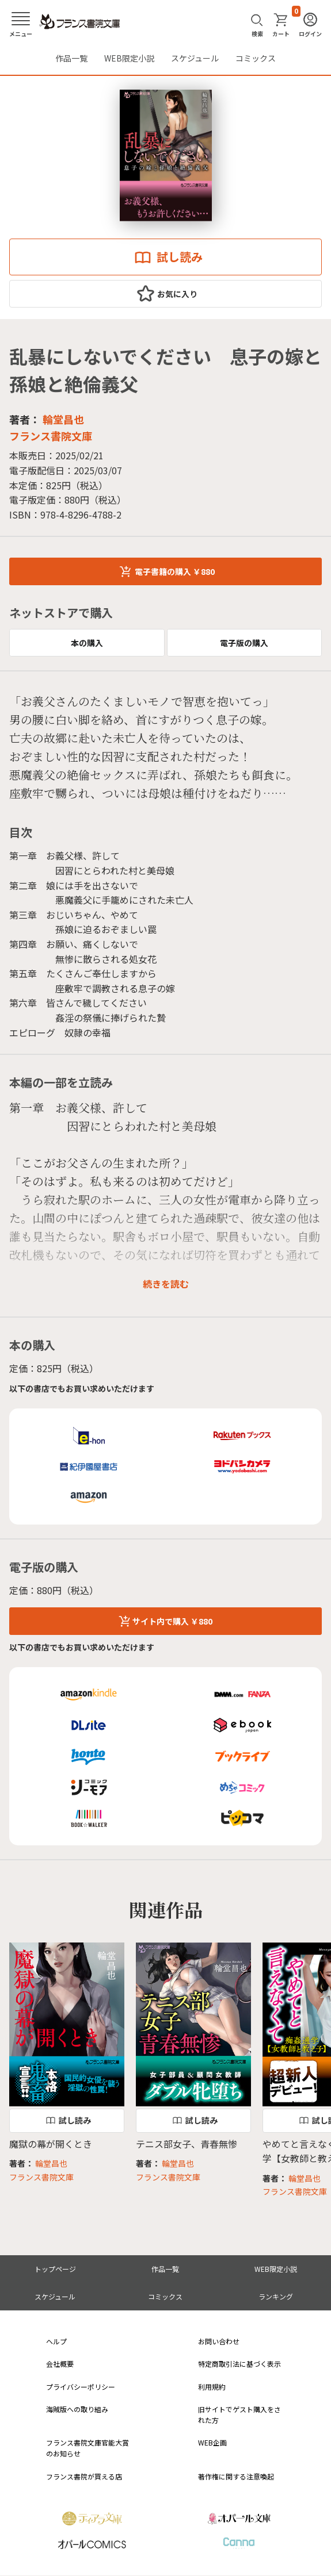 Image resolution: width=331 pixels, height=2576 pixels. What do you see at coordinates (87, 2447) in the screenshot?
I see `フランス書院文庫官能大賞のお知らせ` at bounding box center [87, 2447].